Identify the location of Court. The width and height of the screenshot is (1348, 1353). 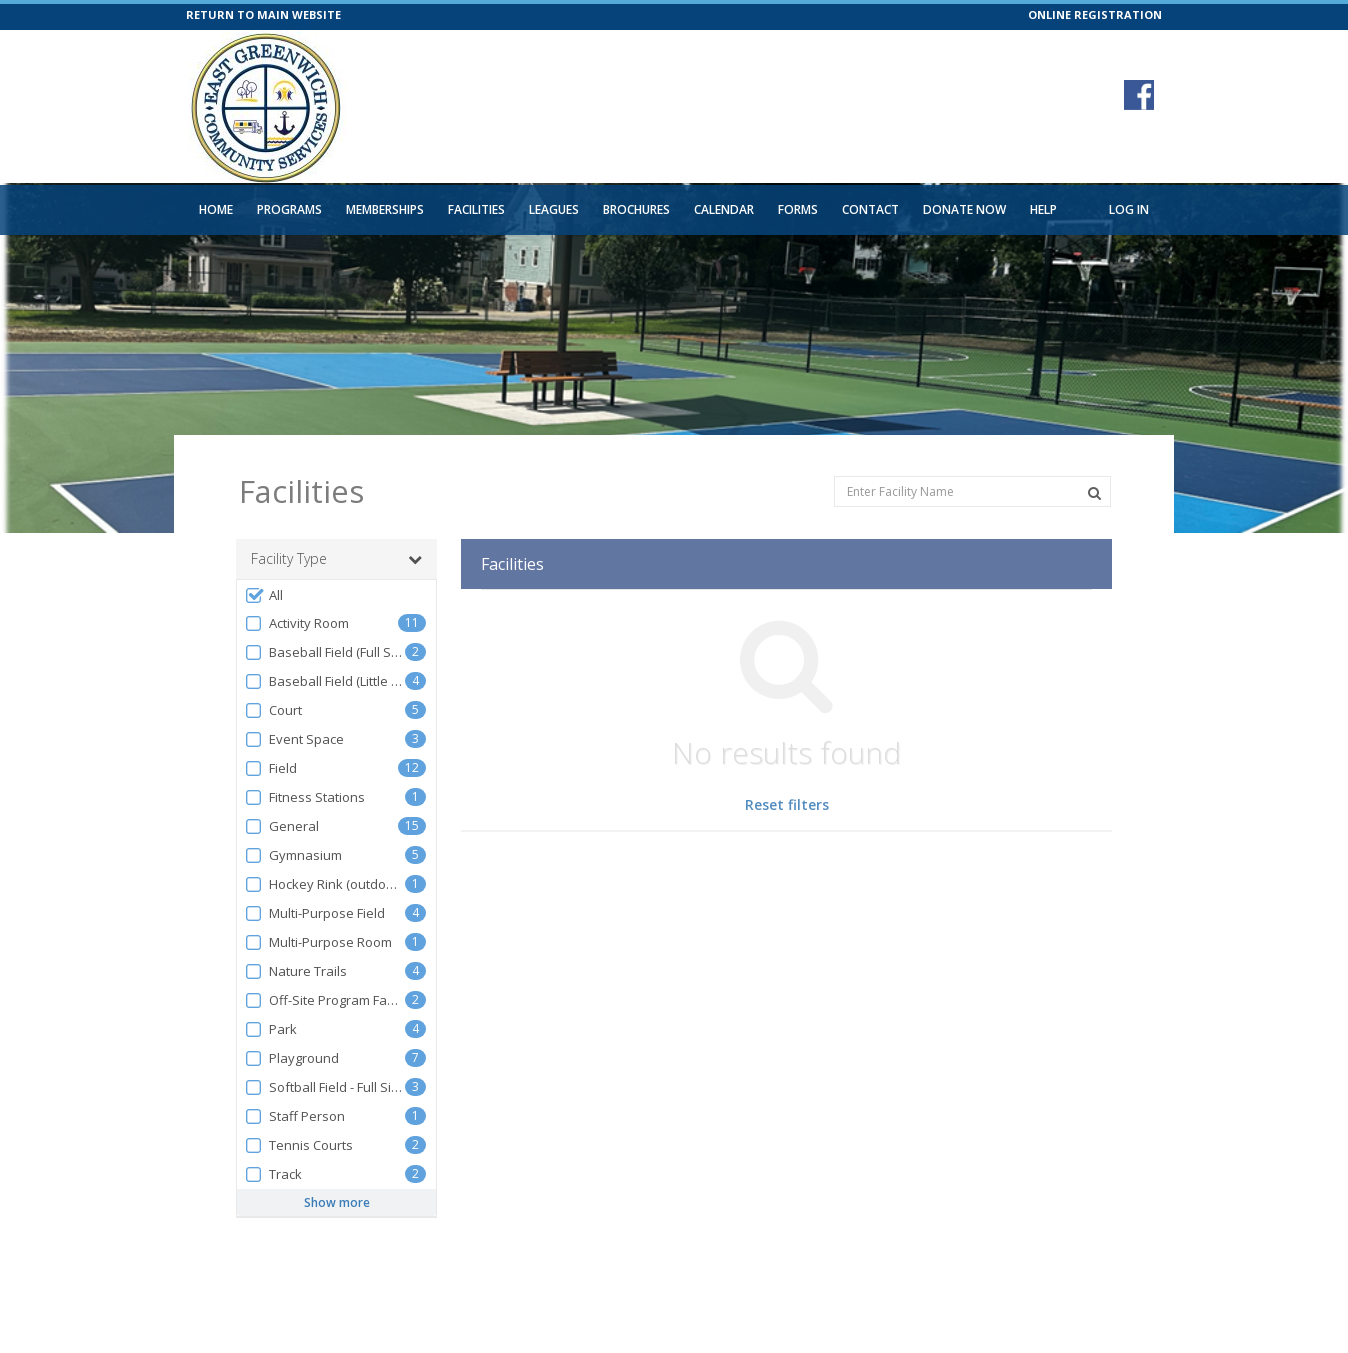
(273, 710).